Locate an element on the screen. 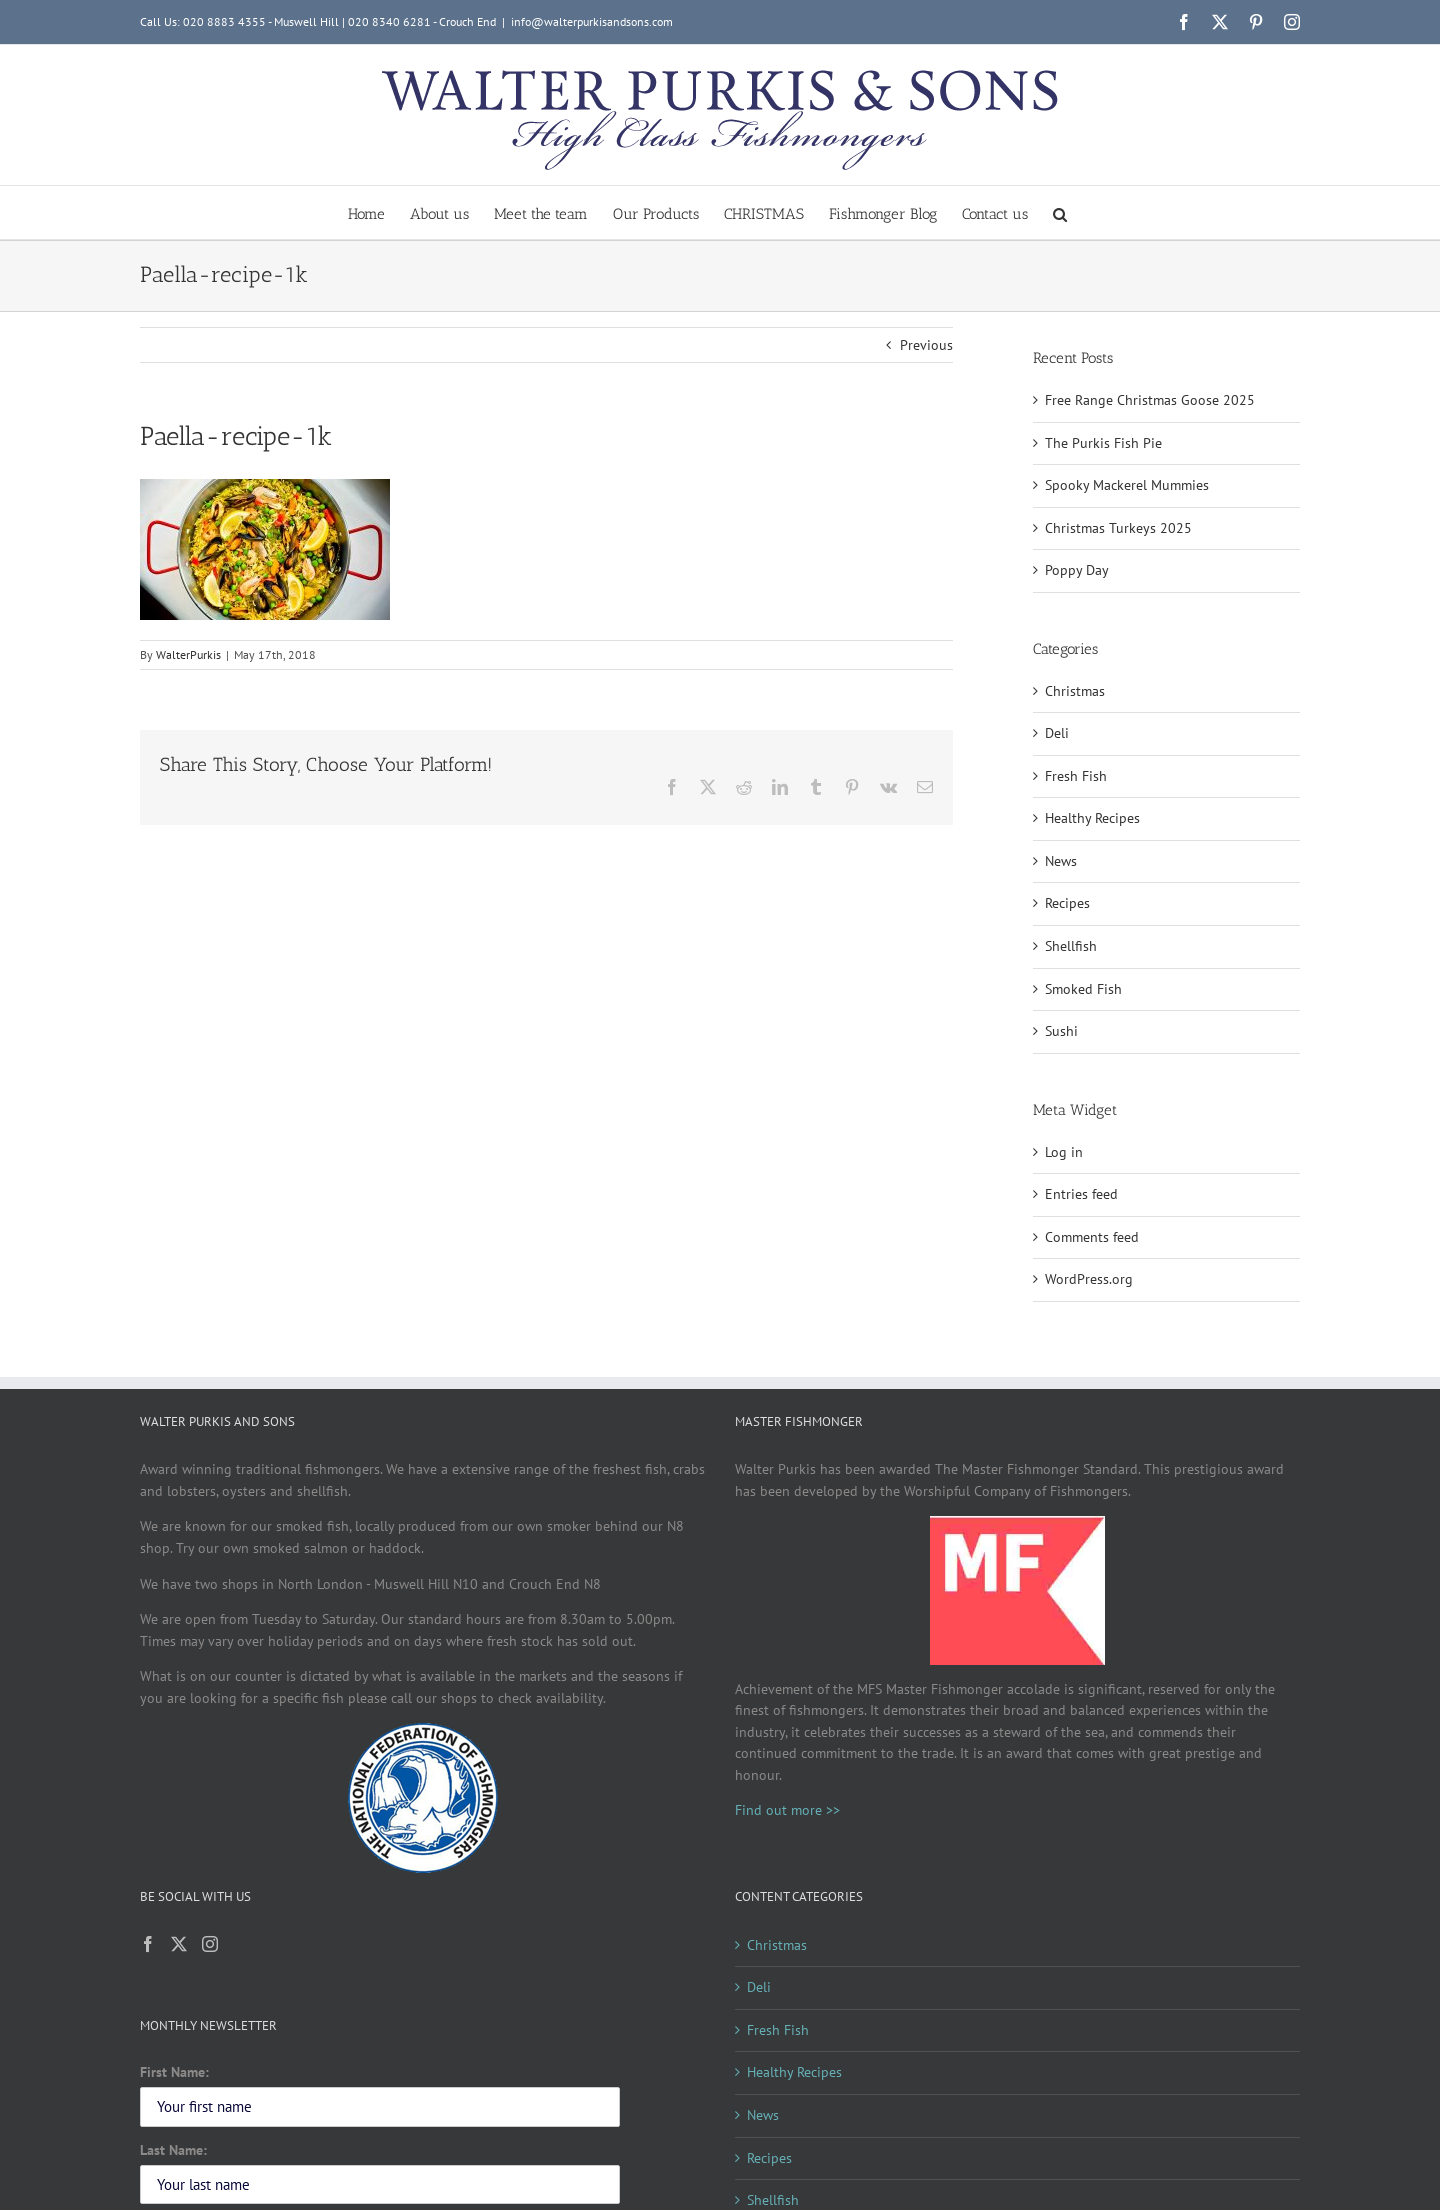 Image resolution: width=1440 pixels, height=2210 pixels. Deli is located at coordinates (1057, 733).